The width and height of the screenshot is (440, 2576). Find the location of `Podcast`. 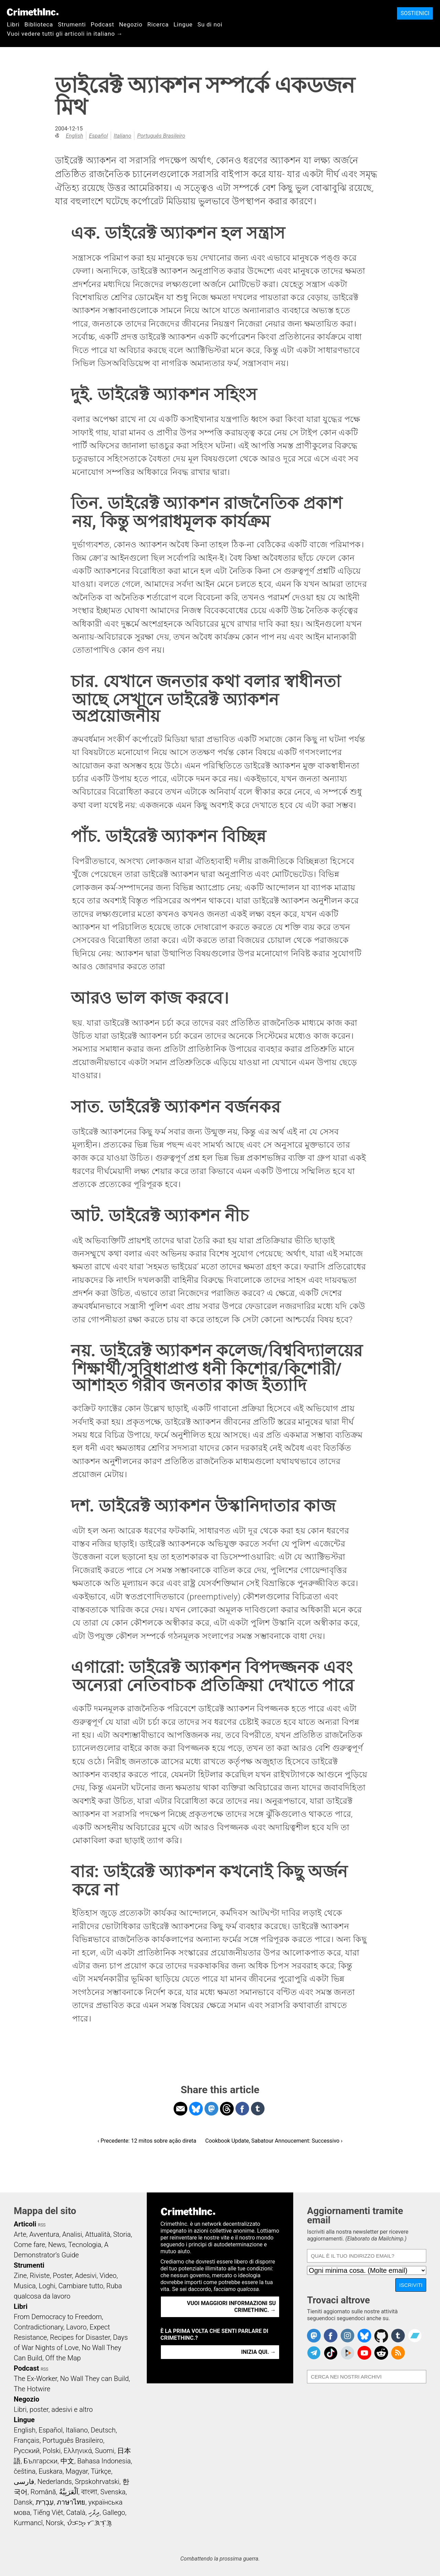

Podcast is located at coordinates (102, 24).